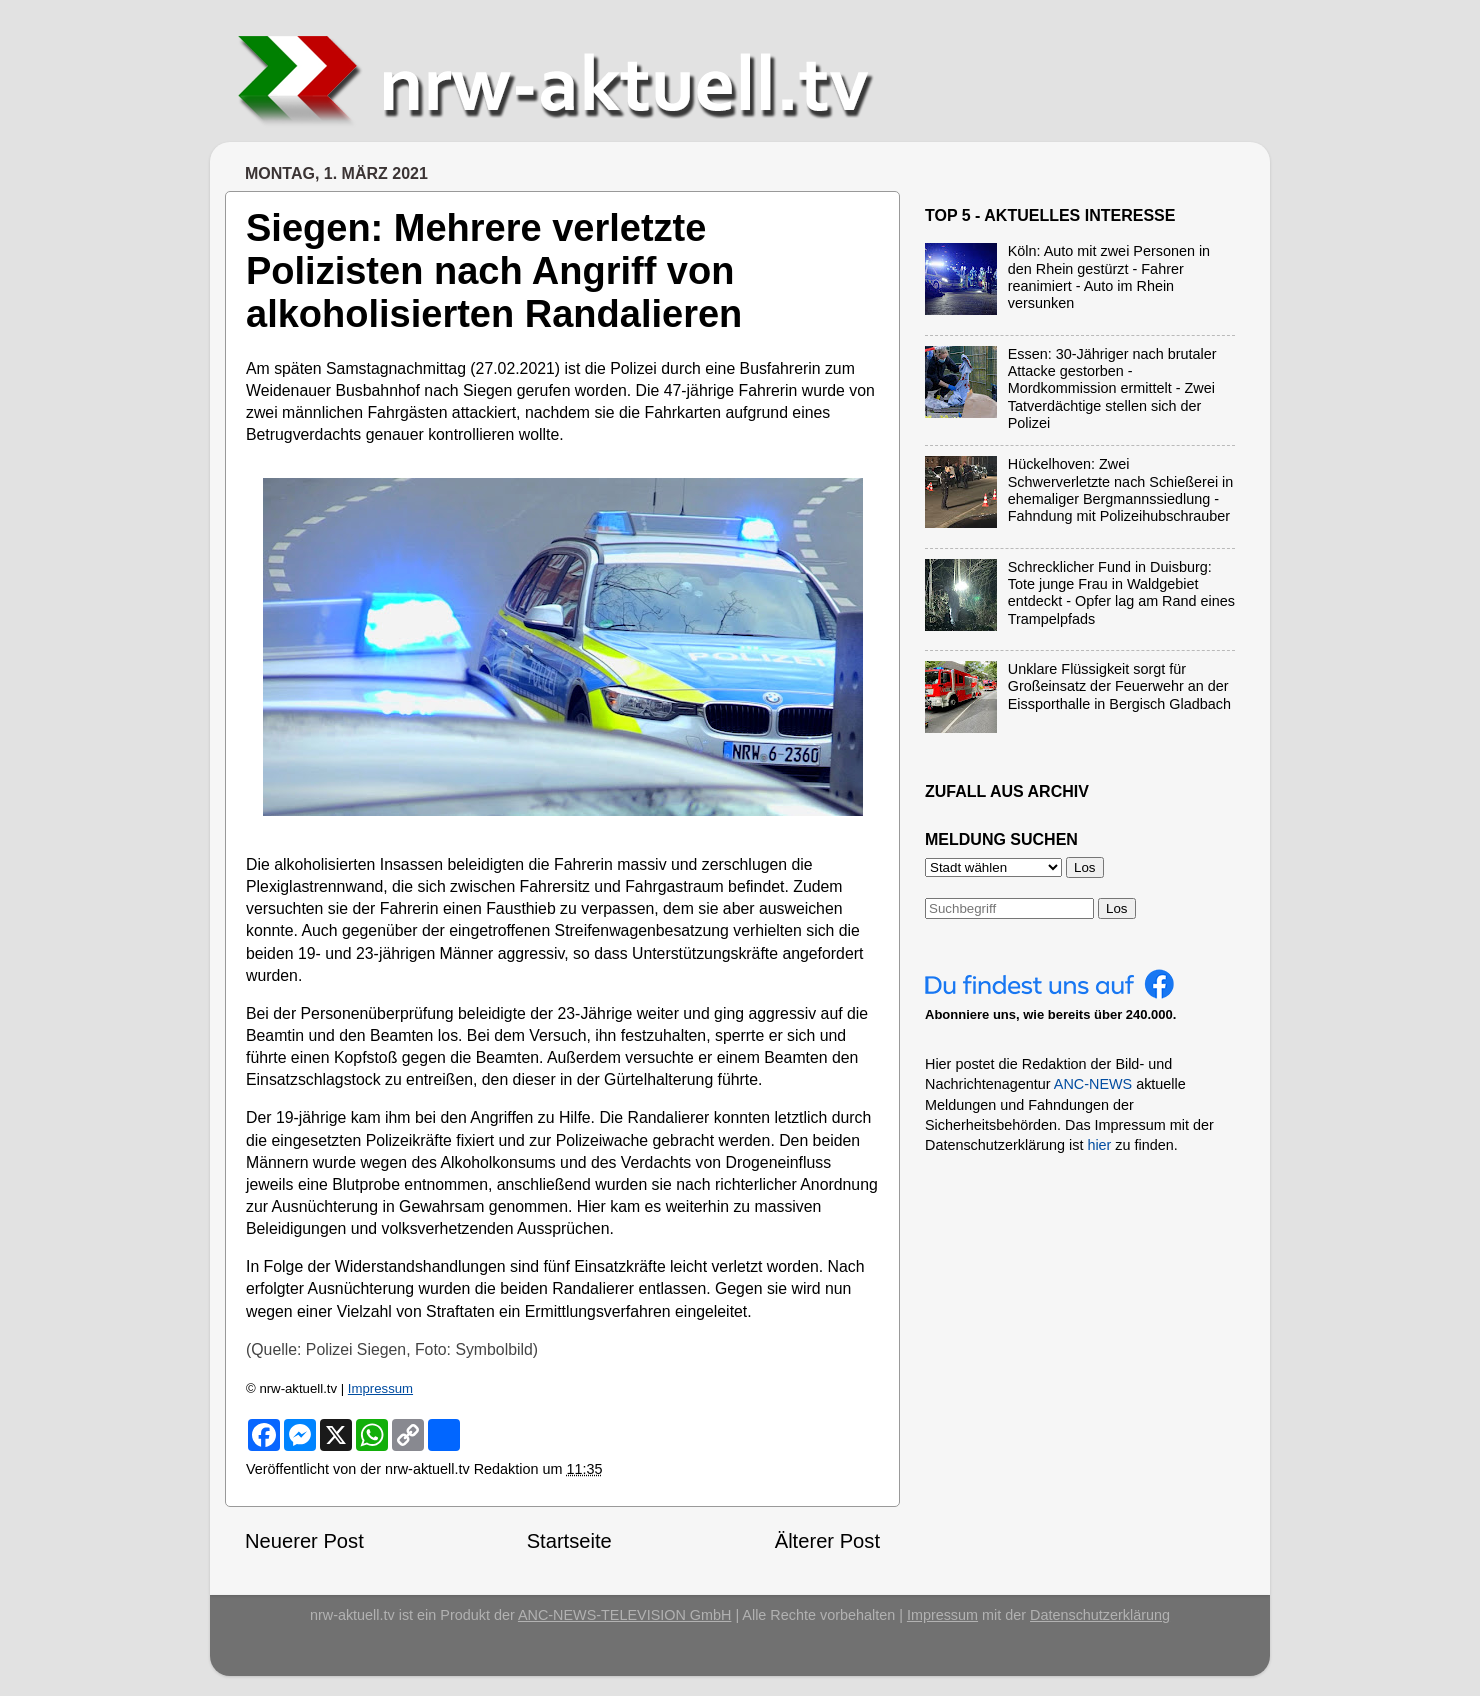 The image size is (1480, 1696). Describe the element at coordinates (304, 1541) in the screenshot. I see `Neuerer Post` at that location.